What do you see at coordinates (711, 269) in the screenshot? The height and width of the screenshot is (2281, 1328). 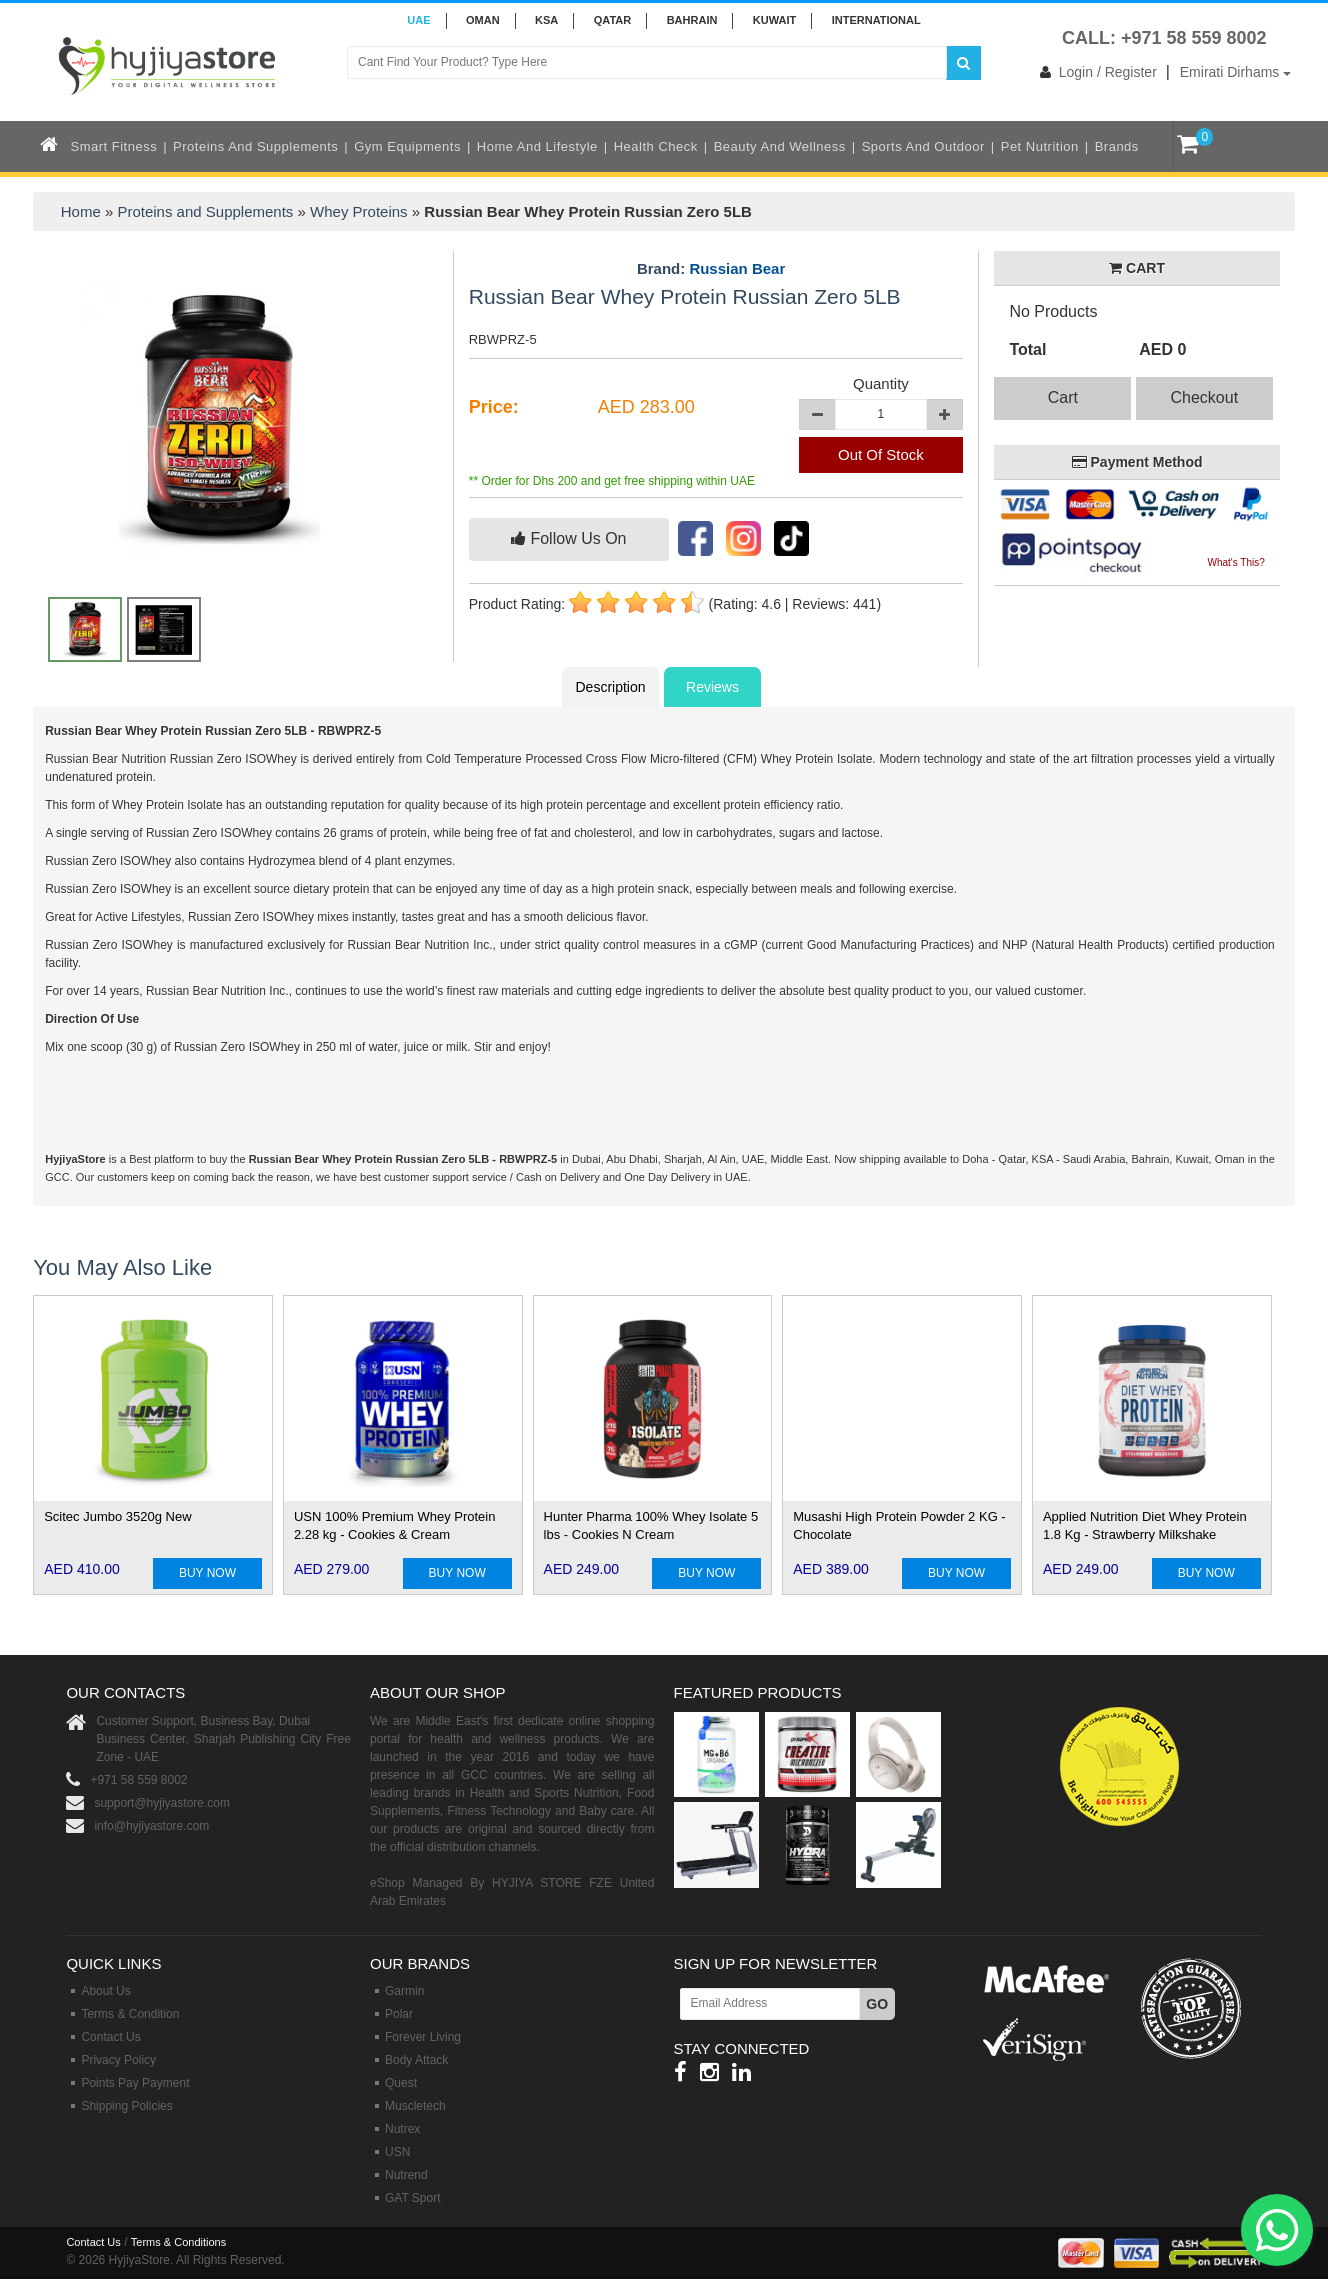 I see `Brand:` at bounding box center [711, 269].